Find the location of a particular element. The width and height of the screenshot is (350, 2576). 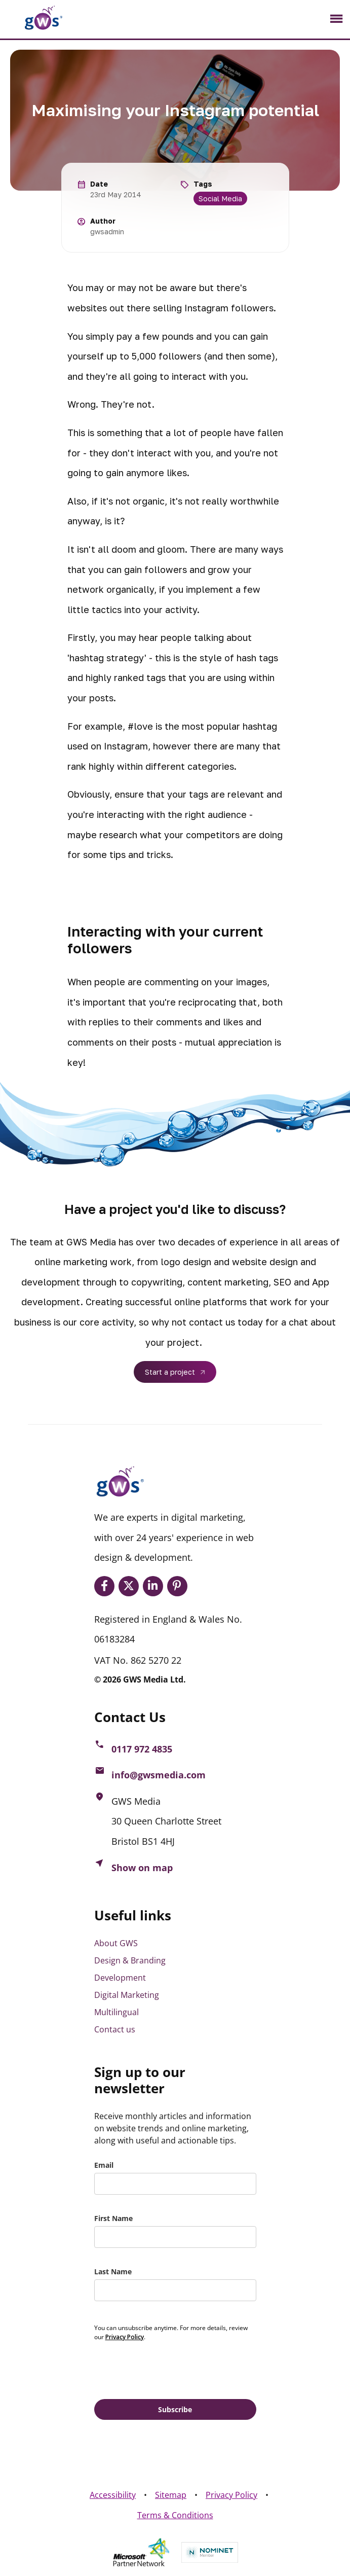

Contact us is located at coordinates (114, 2029).